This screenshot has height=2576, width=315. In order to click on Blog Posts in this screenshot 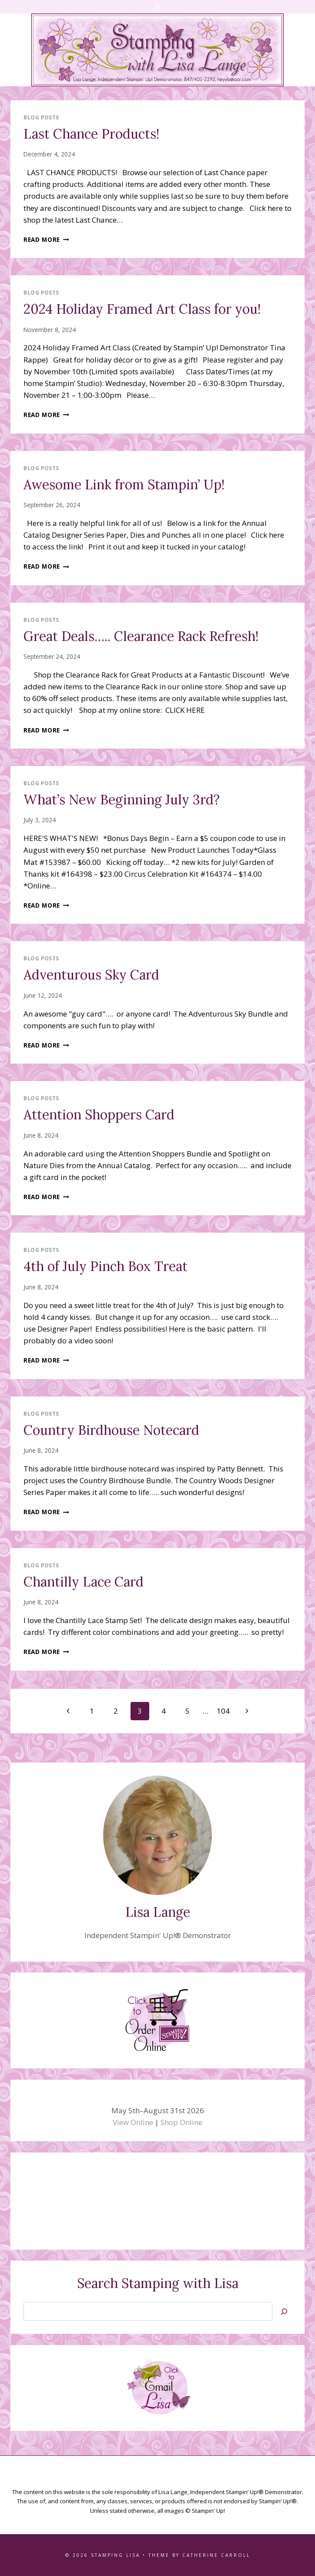, I will do `click(41, 117)`.